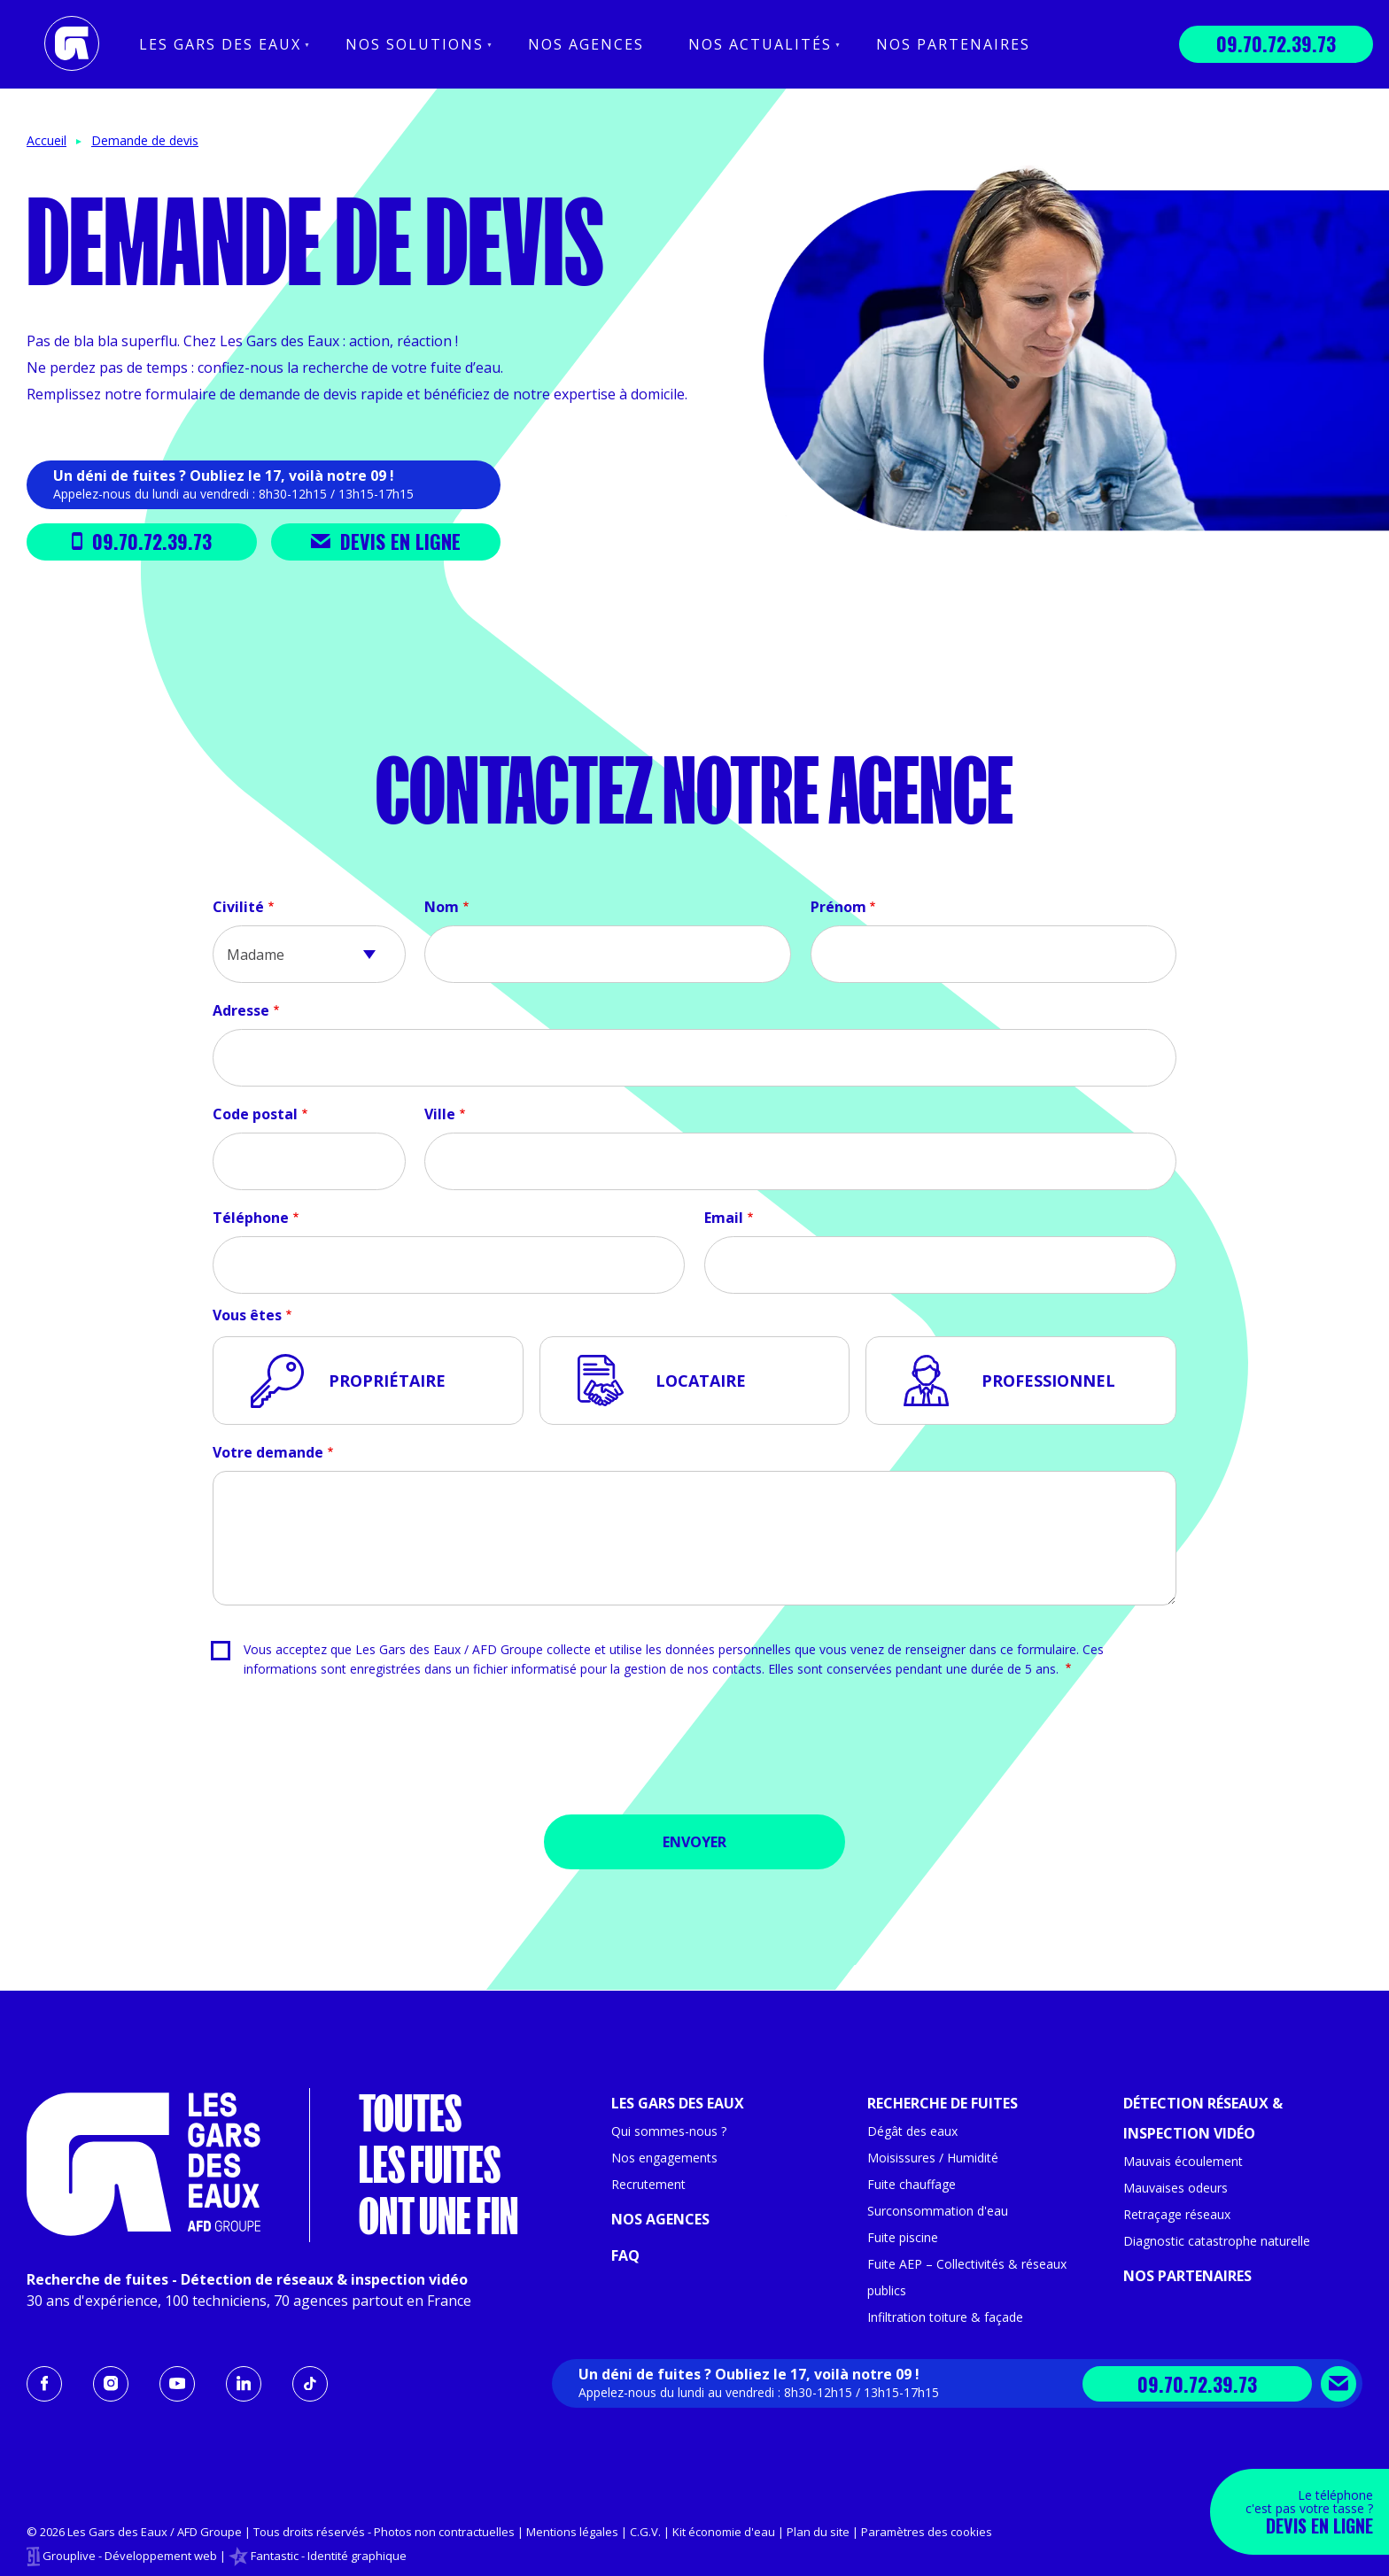 This screenshot has width=1389, height=2576. Describe the element at coordinates (926, 2532) in the screenshot. I see `Paramètres des cookies` at that location.